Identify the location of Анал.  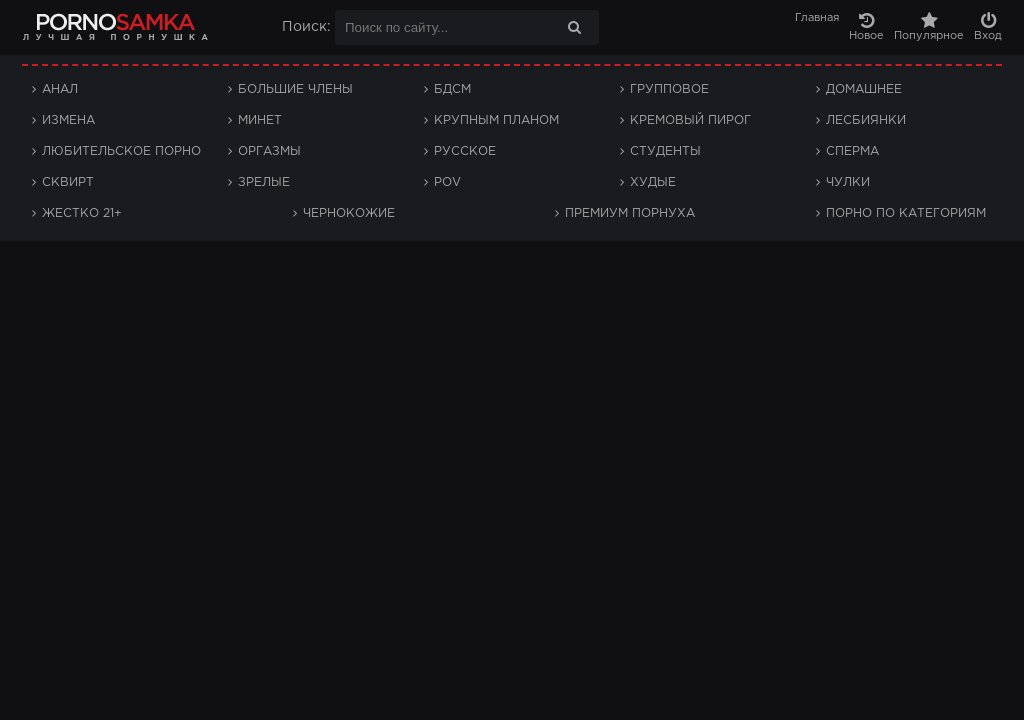
(60, 89).